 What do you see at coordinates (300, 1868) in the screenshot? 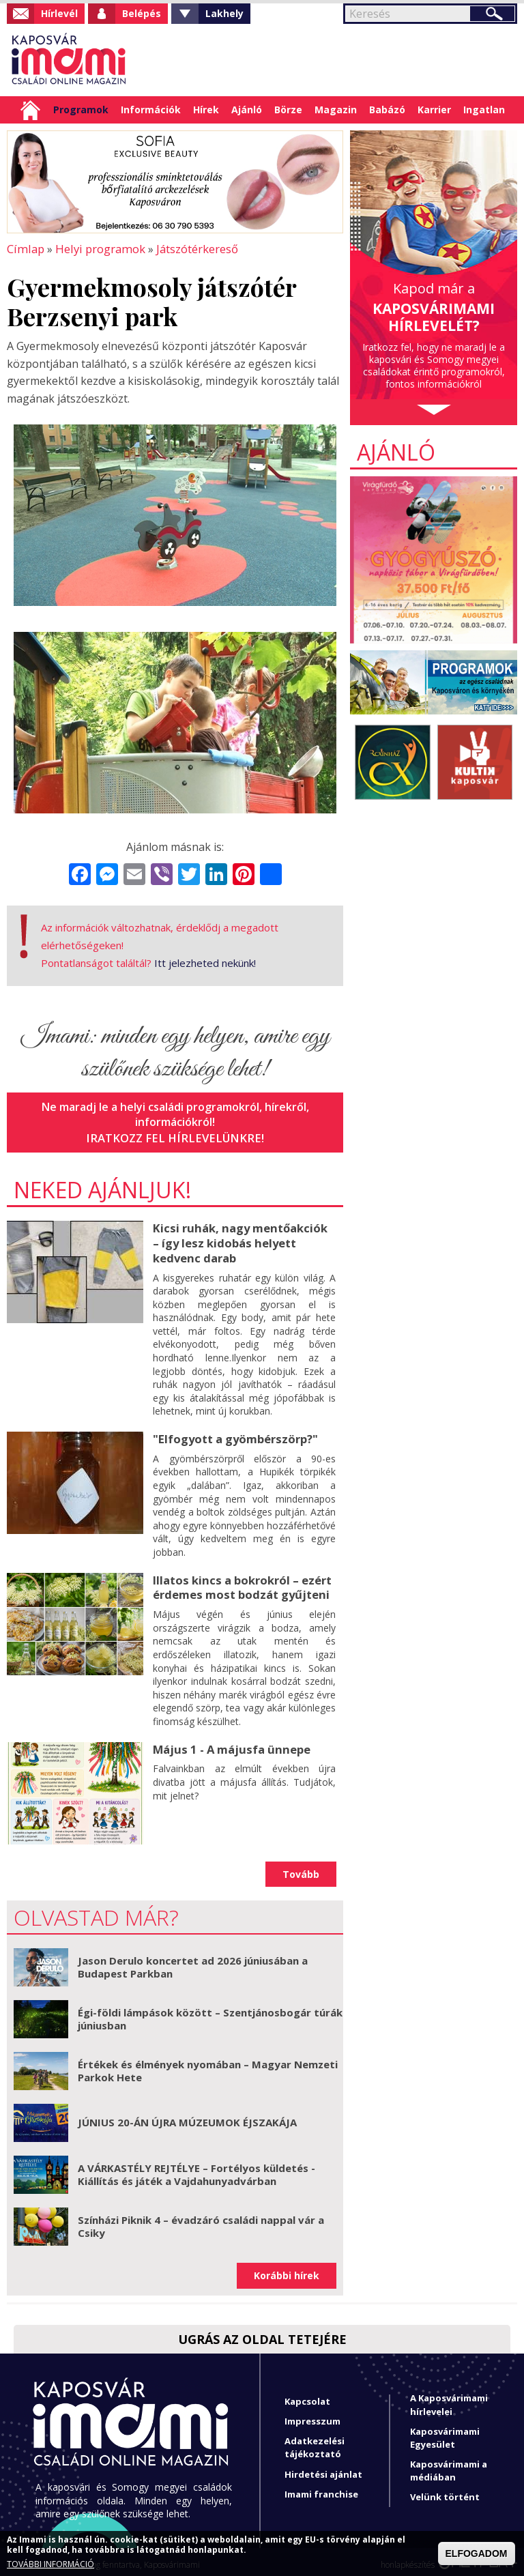
I see `Tovább` at bounding box center [300, 1868].